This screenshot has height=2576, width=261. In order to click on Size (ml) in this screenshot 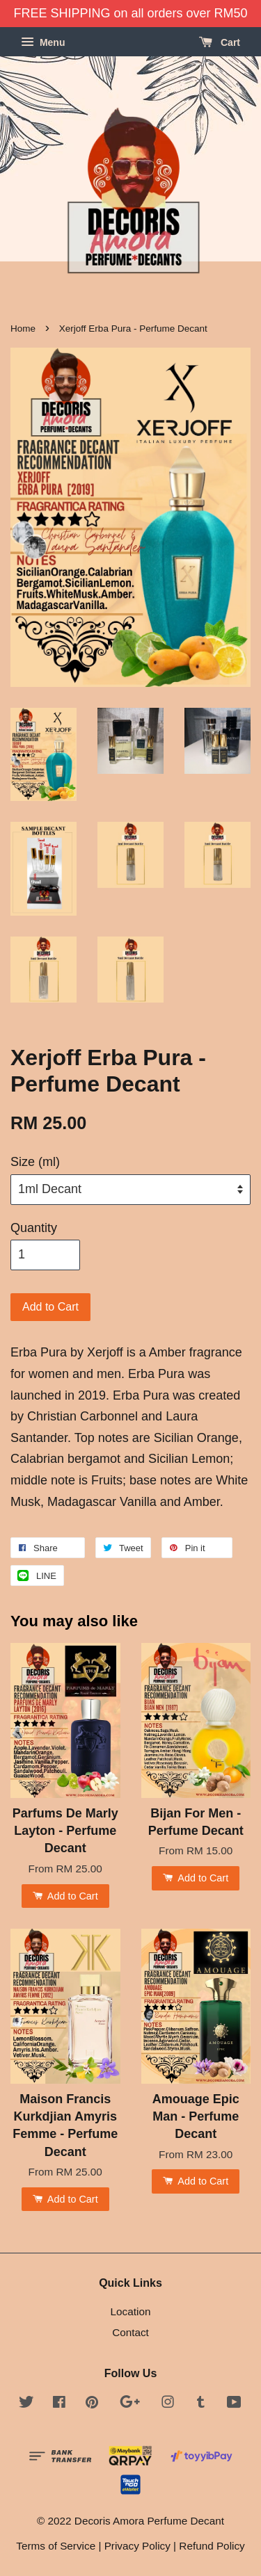, I will do `click(35, 1162)`.